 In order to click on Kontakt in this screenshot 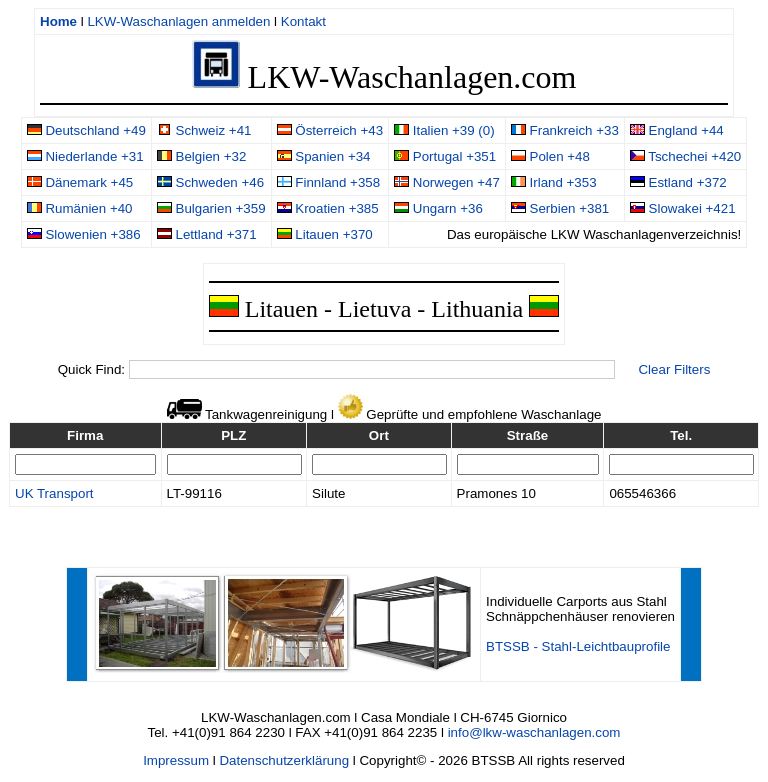, I will do `click(303, 21)`.